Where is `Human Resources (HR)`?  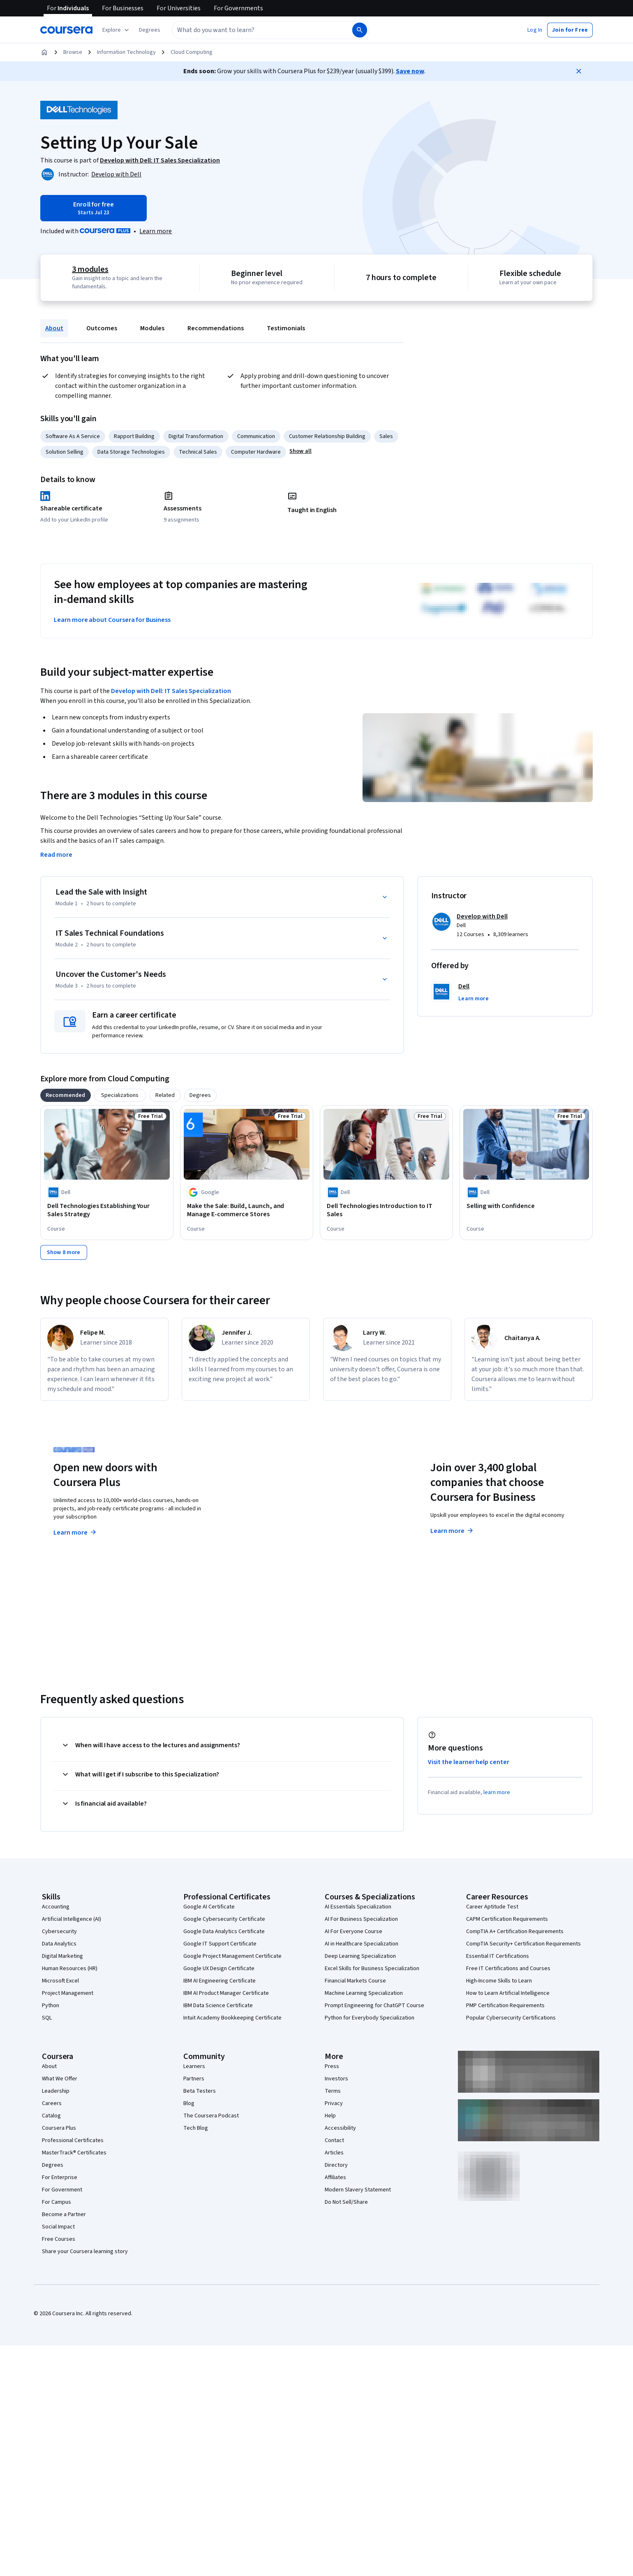 Human Resources (HR) is located at coordinates (69, 1968).